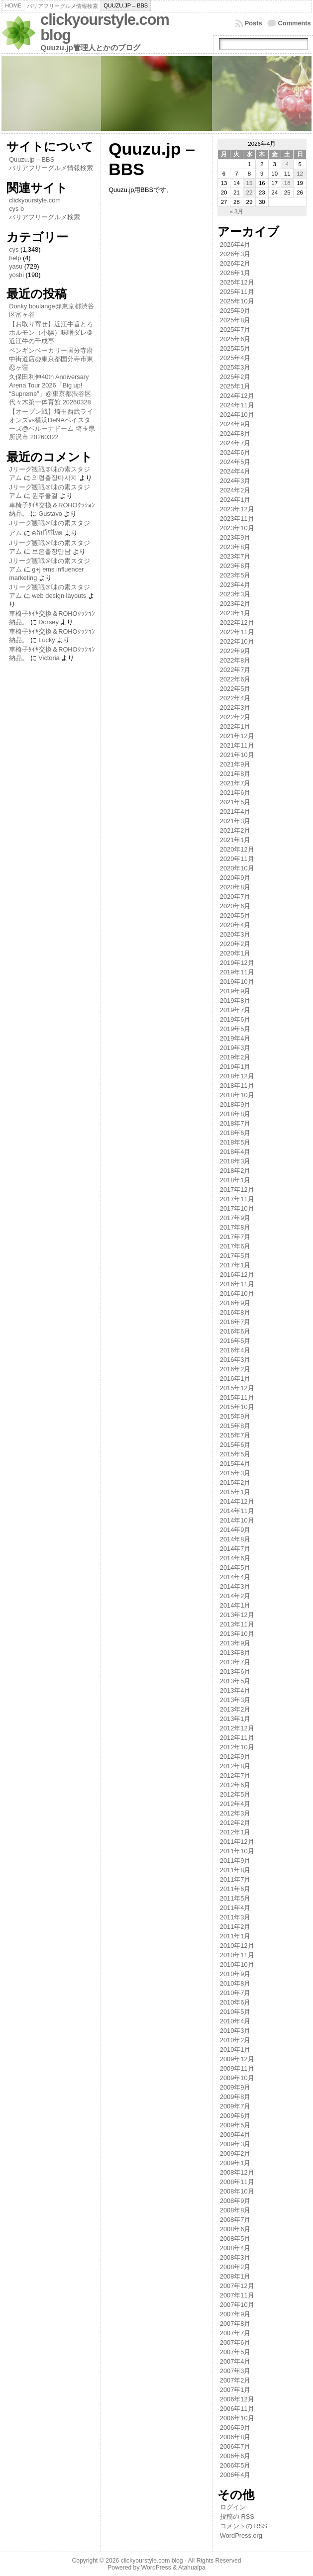 The image size is (313, 2576). I want to click on 2024年9月, so click(235, 424).